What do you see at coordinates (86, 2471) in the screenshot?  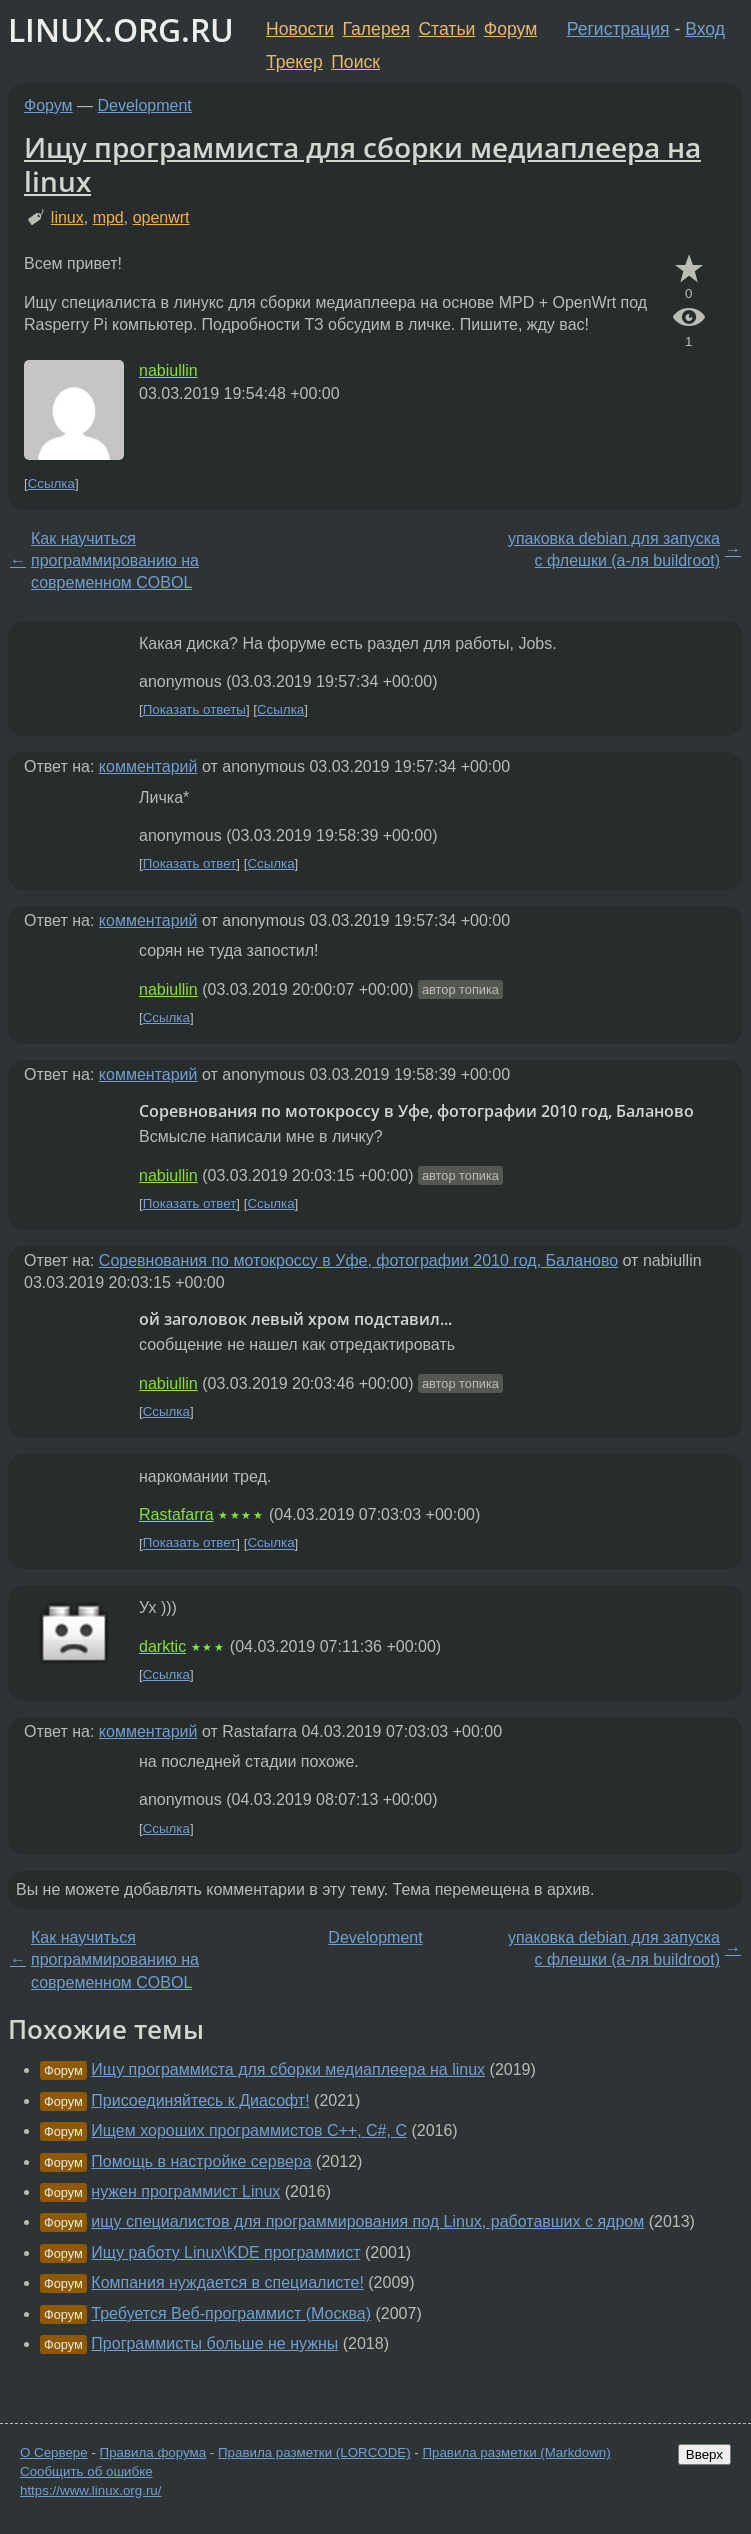 I see `Сообщить об ошибке` at bounding box center [86, 2471].